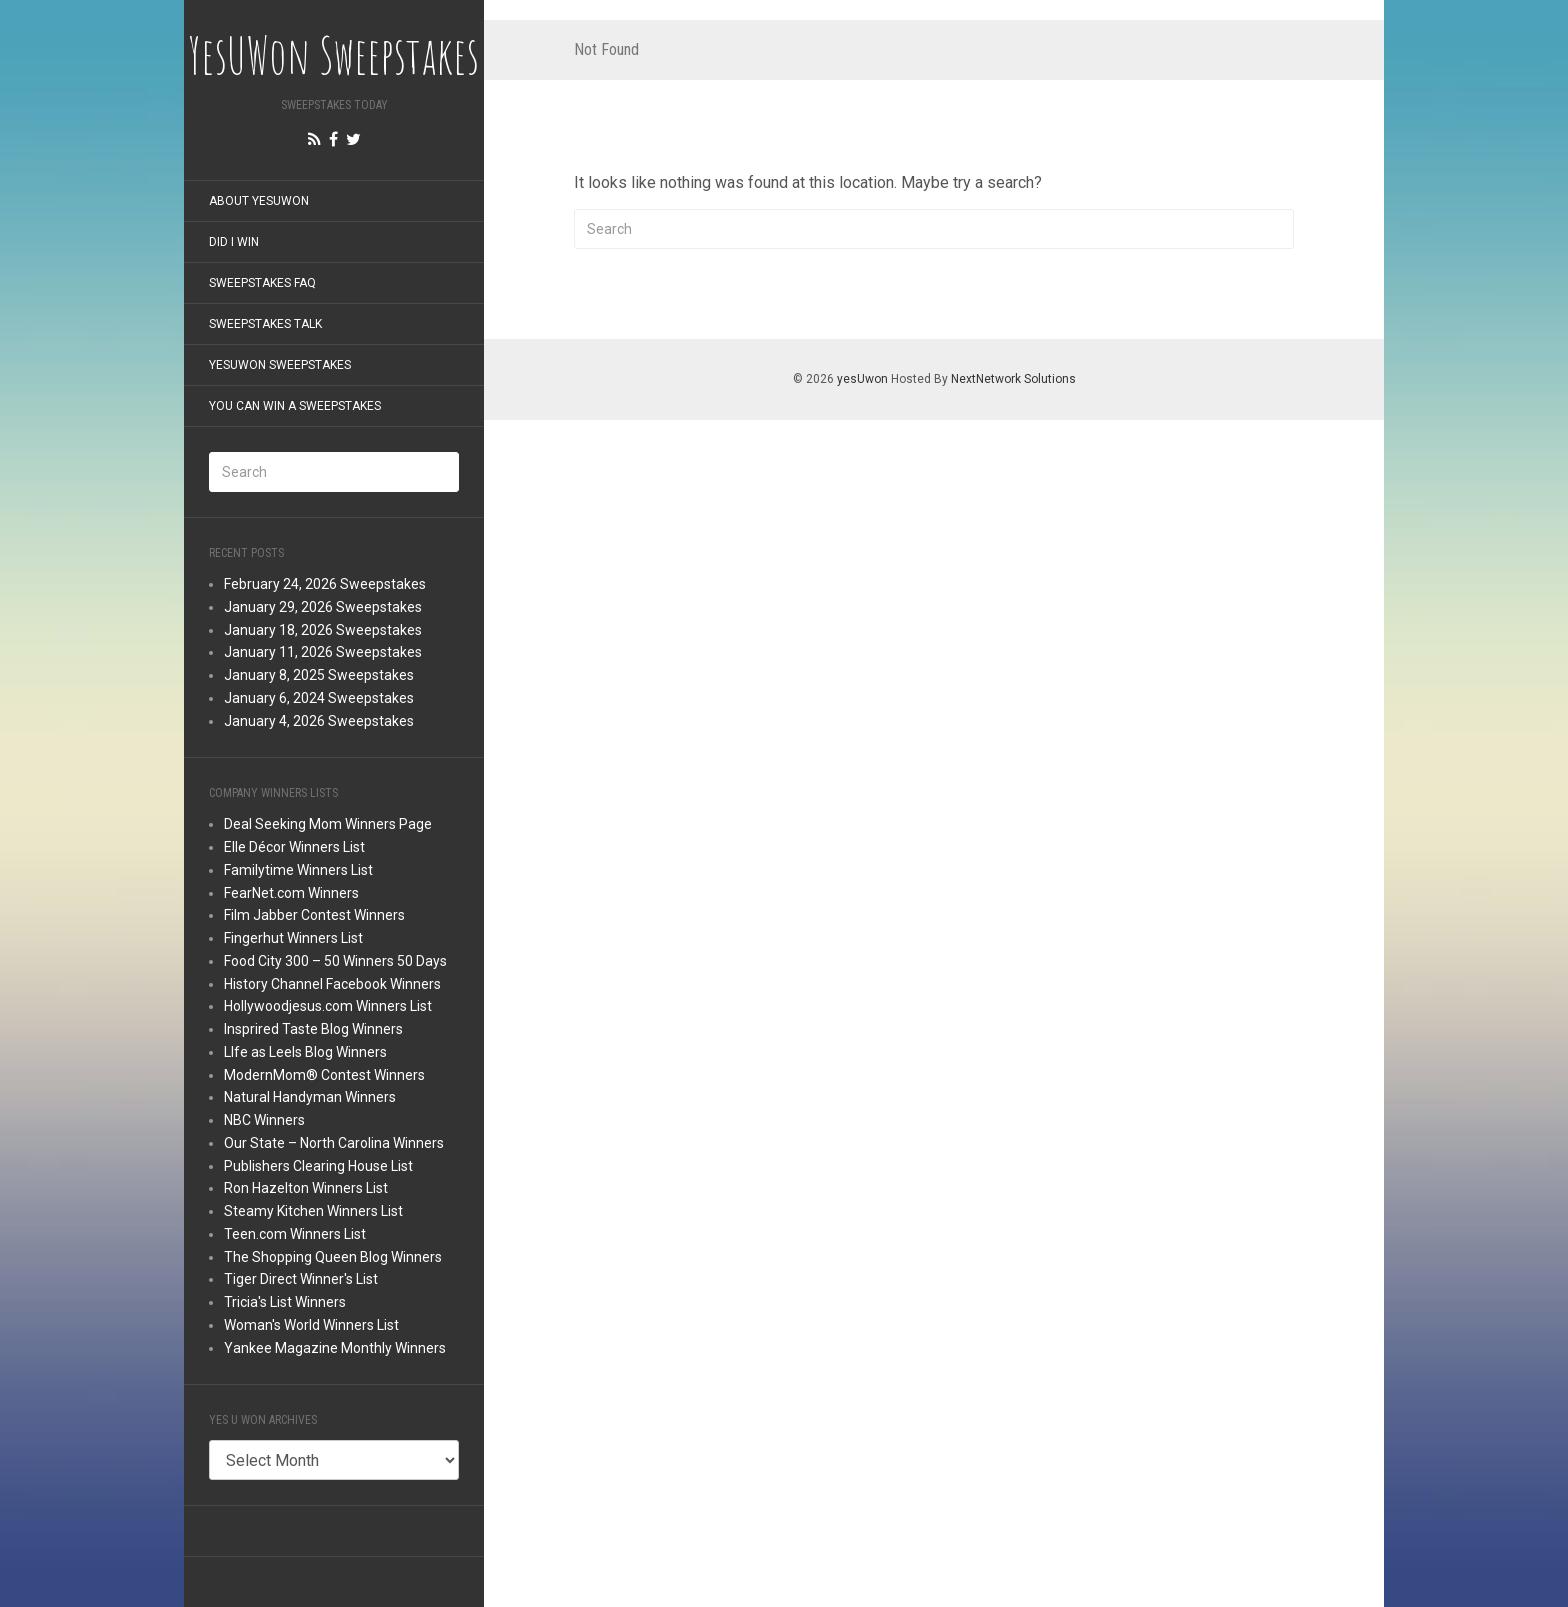  Describe the element at coordinates (318, 1166) in the screenshot. I see `Publishers Clearing House List` at that location.